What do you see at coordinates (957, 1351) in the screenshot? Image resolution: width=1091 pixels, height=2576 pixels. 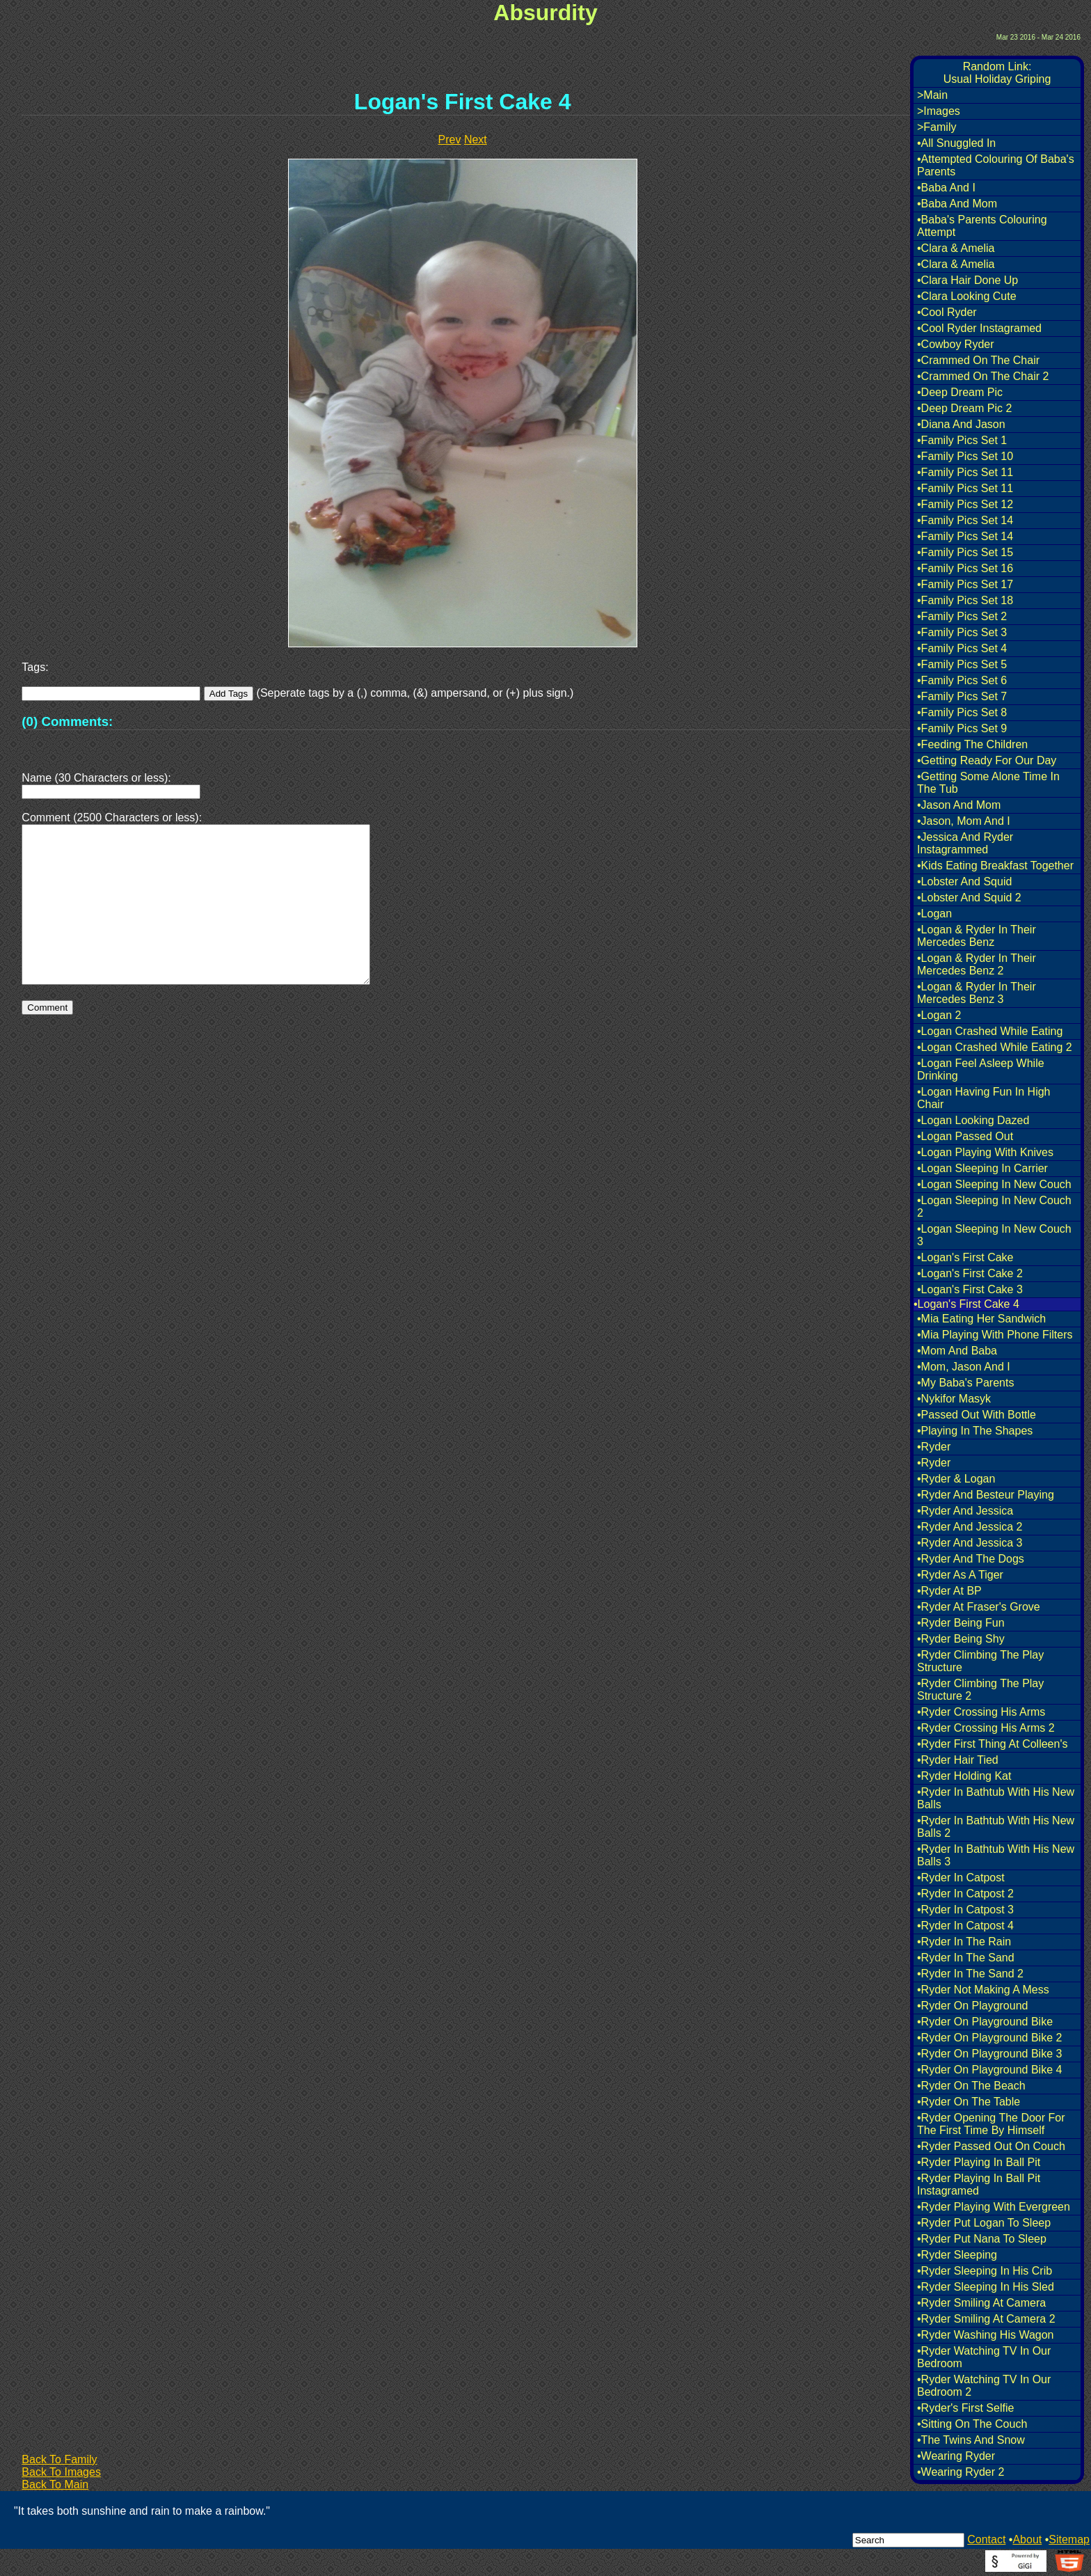 I see `•Mom And Baba` at bounding box center [957, 1351].